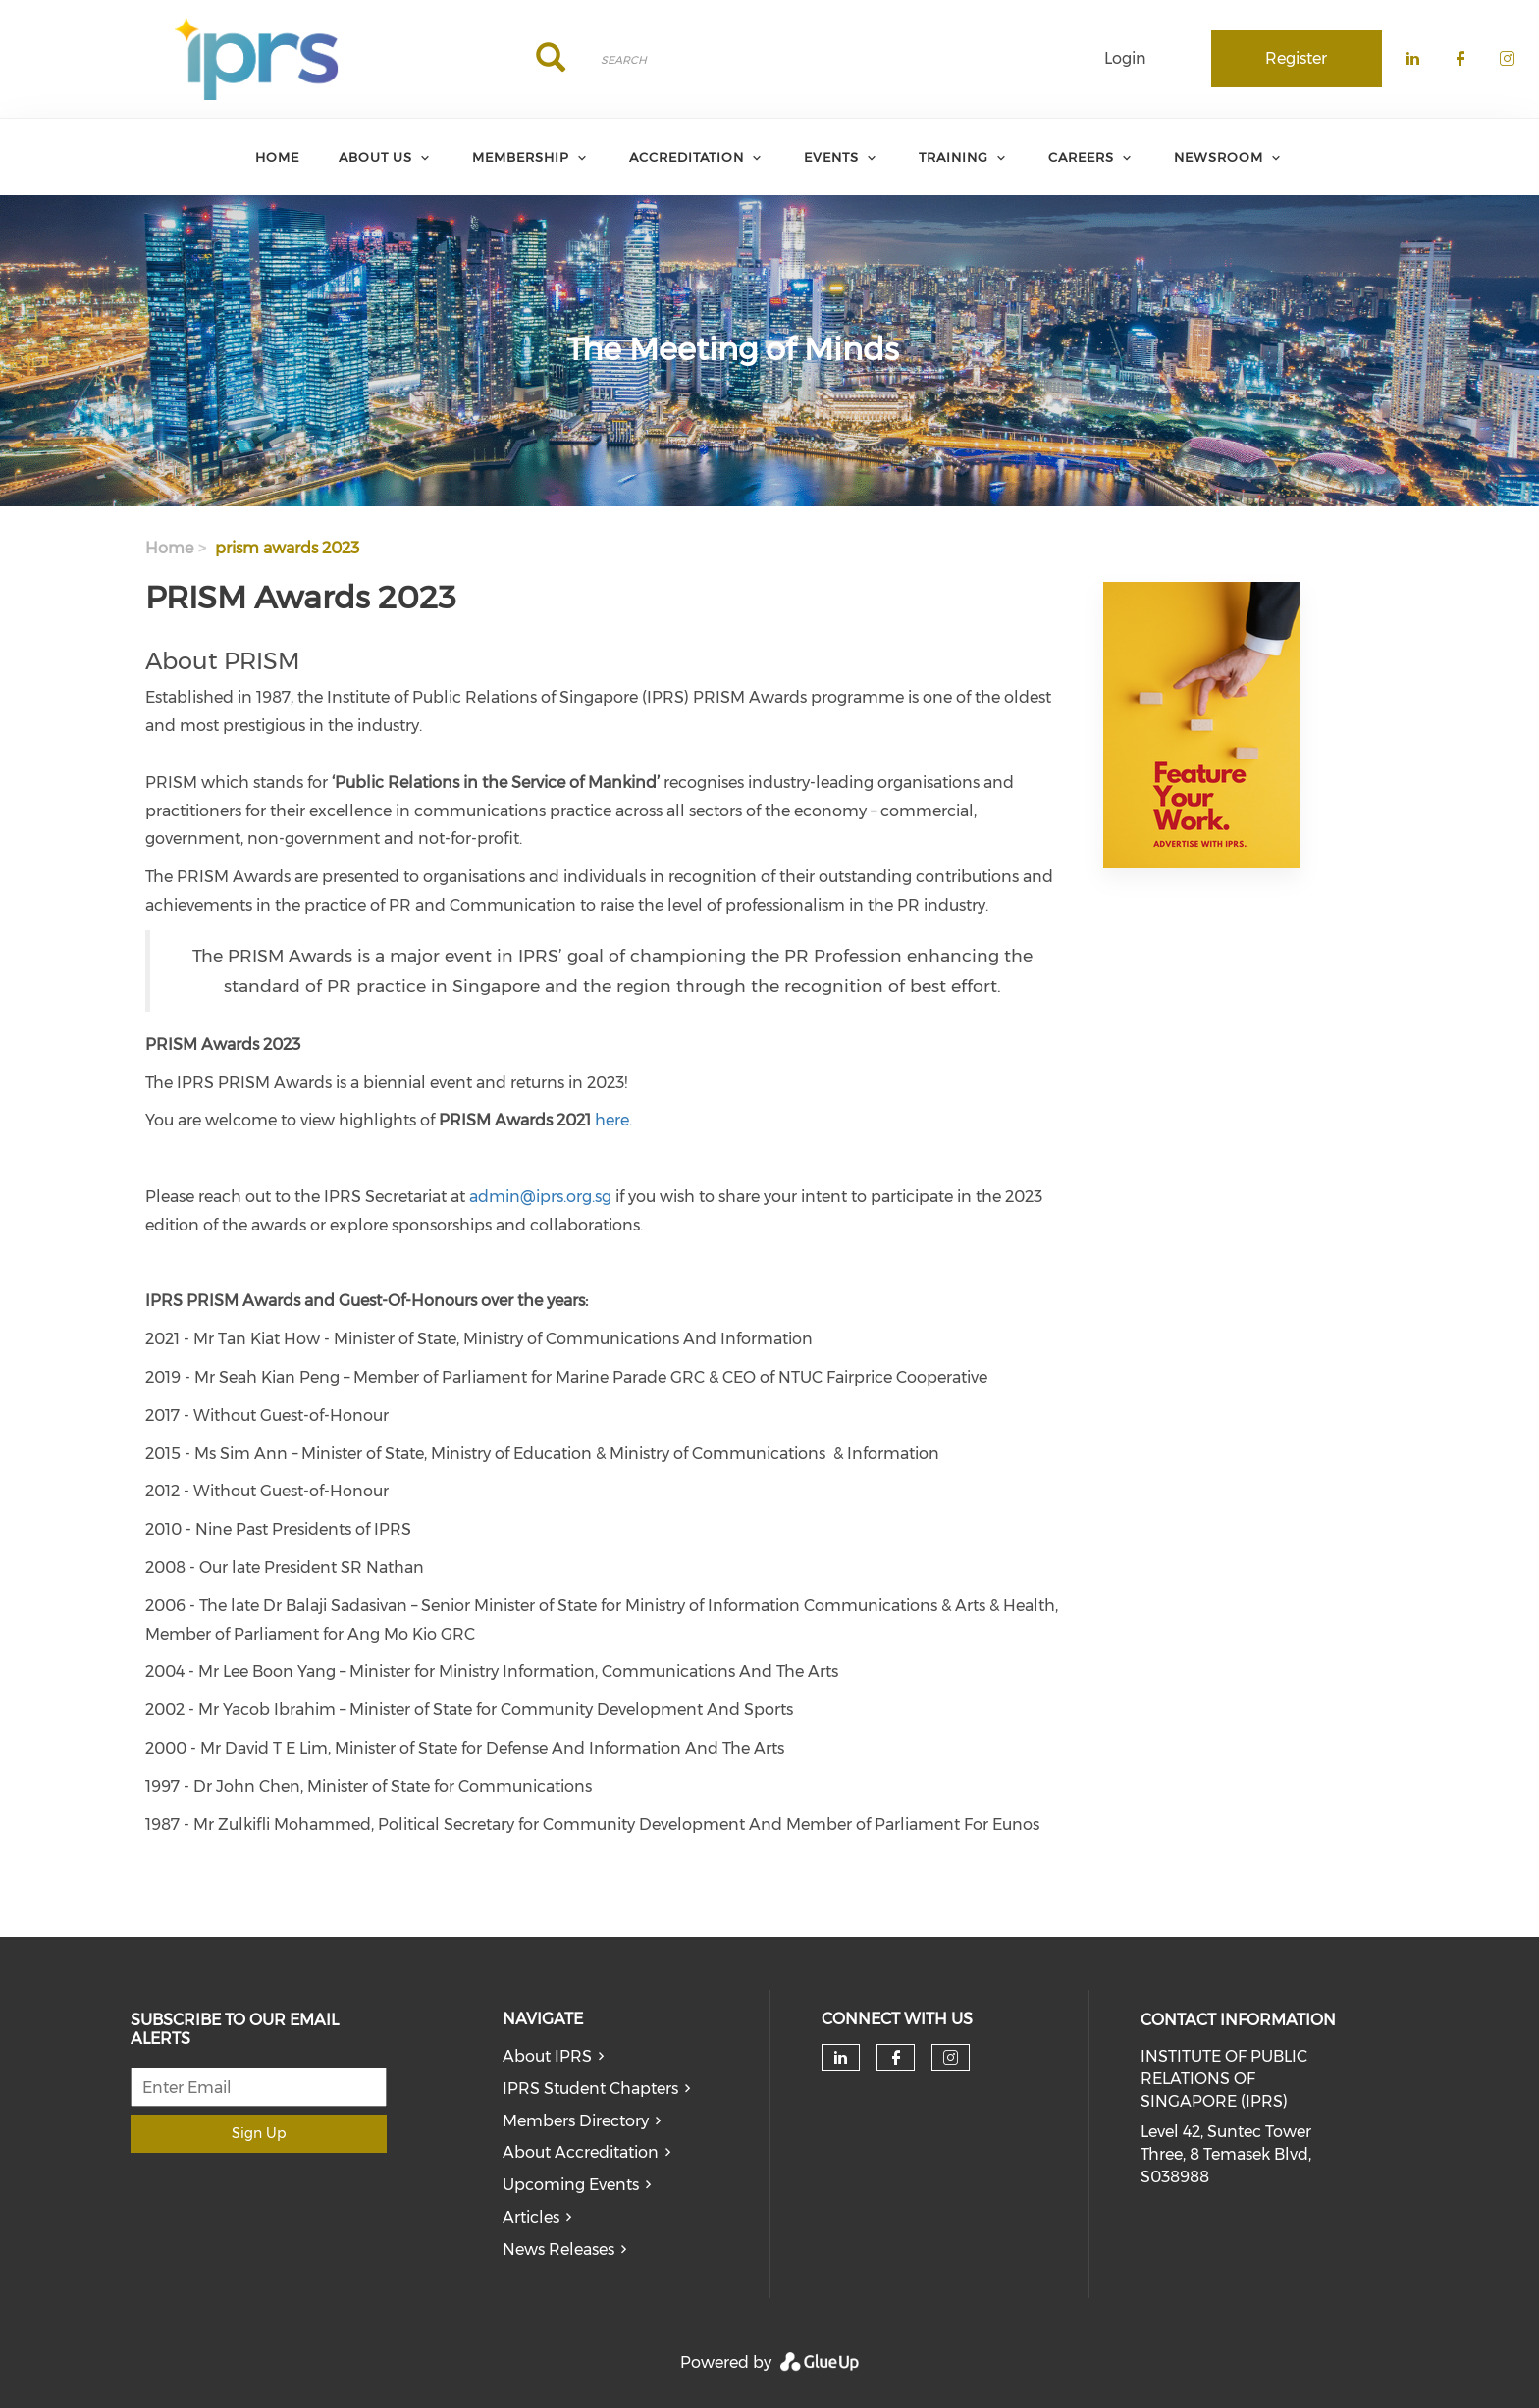 The height and width of the screenshot is (2408, 1539). What do you see at coordinates (686, 157) in the screenshot?
I see `Accreditation [menuitem]` at bounding box center [686, 157].